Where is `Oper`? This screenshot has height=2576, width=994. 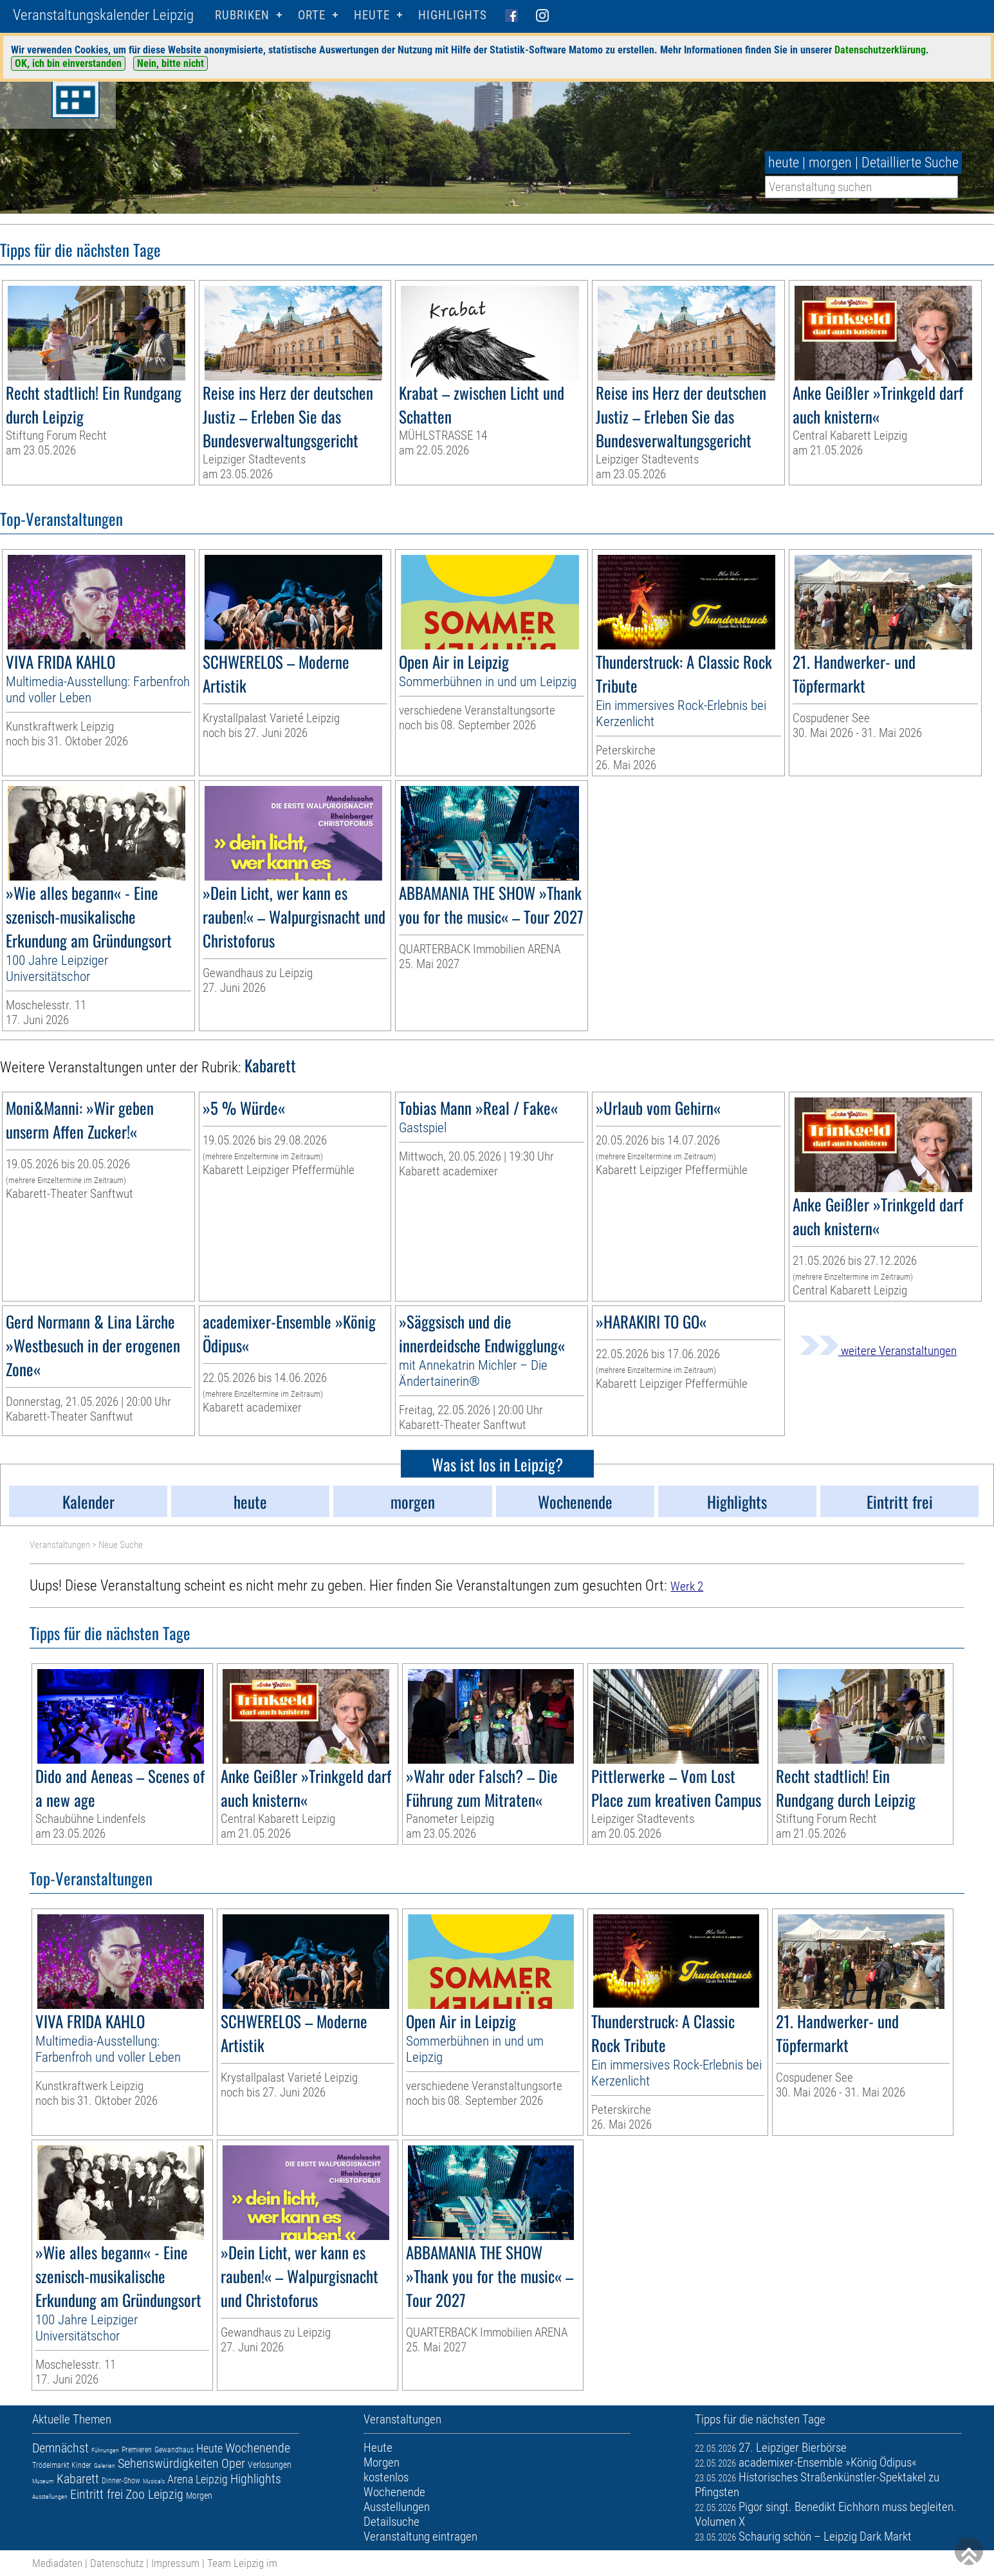 Oper is located at coordinates (233, 2463).